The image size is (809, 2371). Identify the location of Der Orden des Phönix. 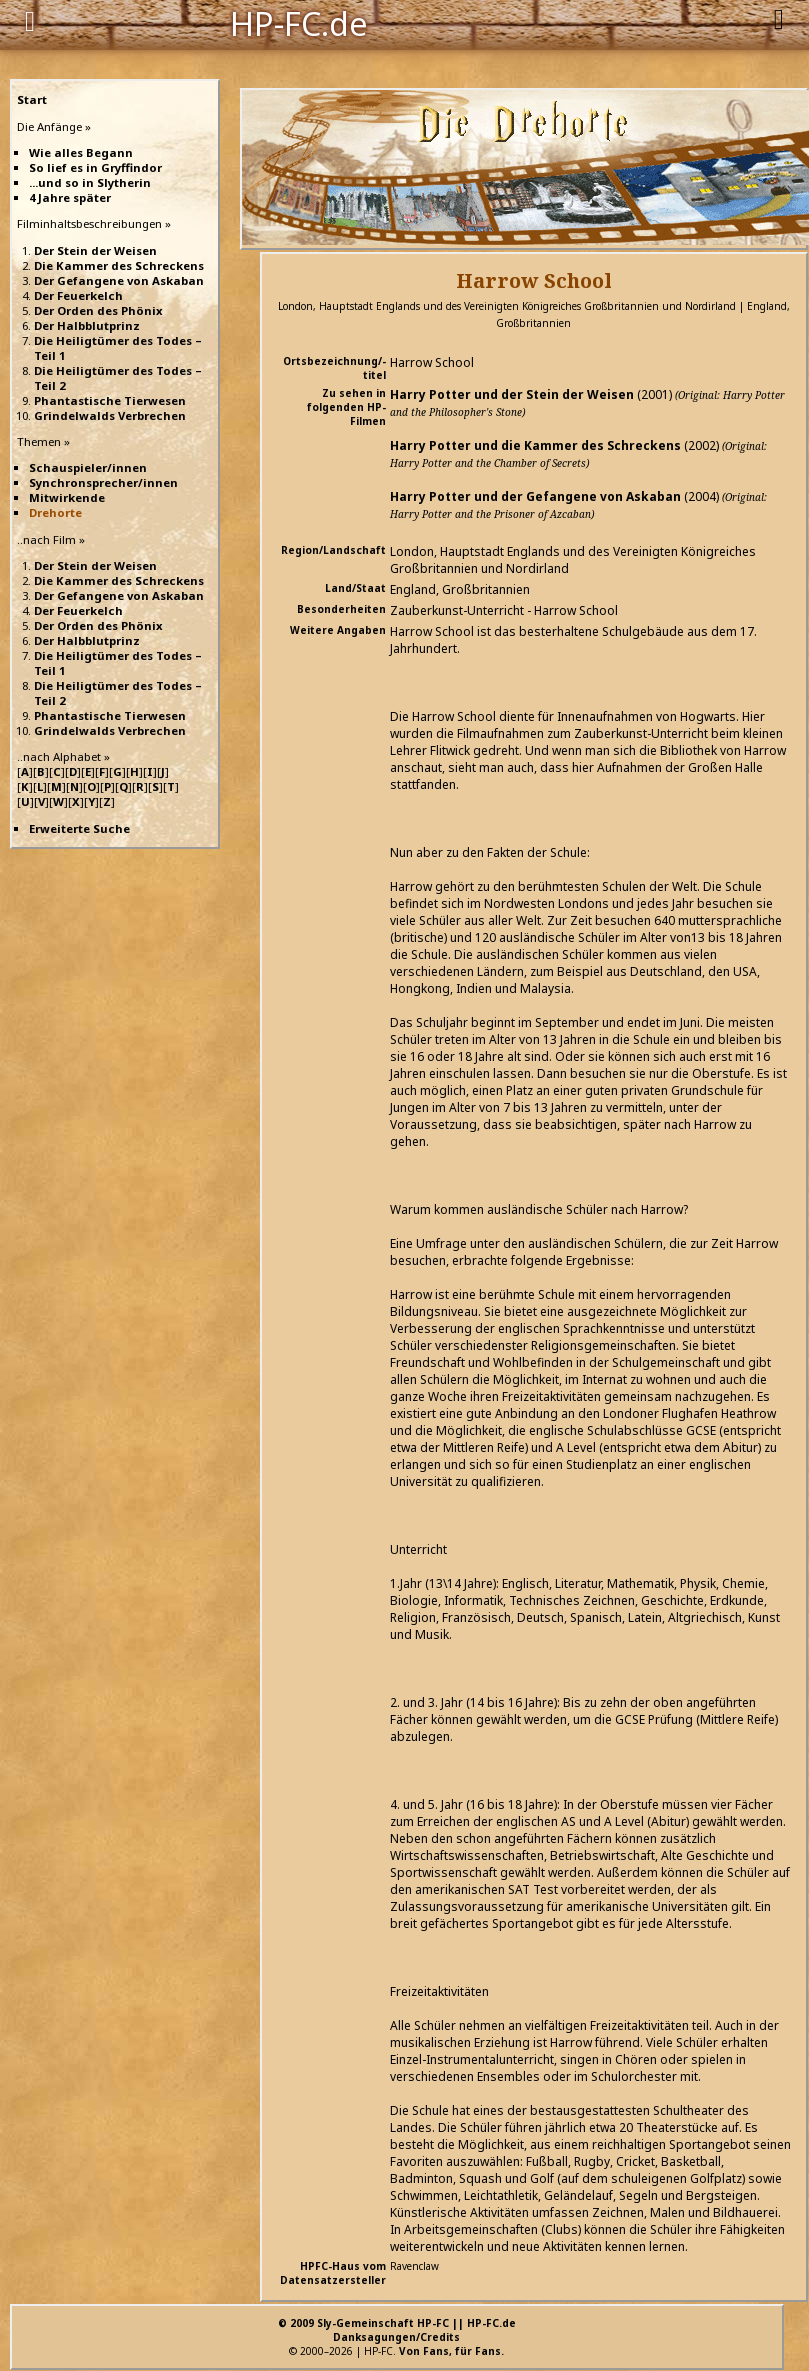
(98, 310).